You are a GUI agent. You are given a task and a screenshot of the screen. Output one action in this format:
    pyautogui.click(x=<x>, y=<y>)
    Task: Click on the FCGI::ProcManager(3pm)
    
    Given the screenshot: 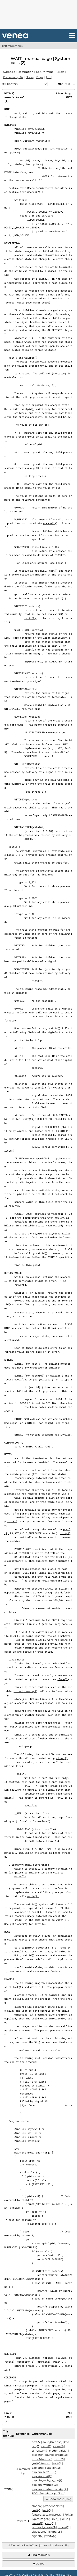 What is the action you would take?
    pyautogui.click(x=48, y=2493)
    